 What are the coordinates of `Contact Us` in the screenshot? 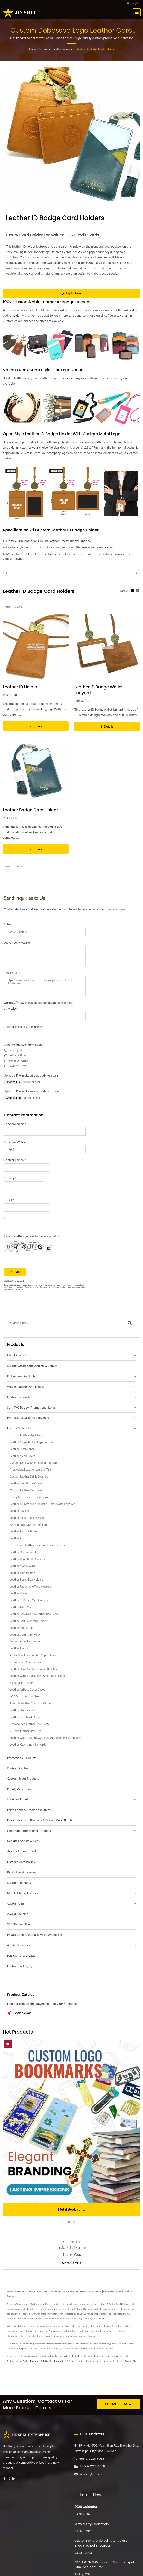 It's located at (130, 2361).